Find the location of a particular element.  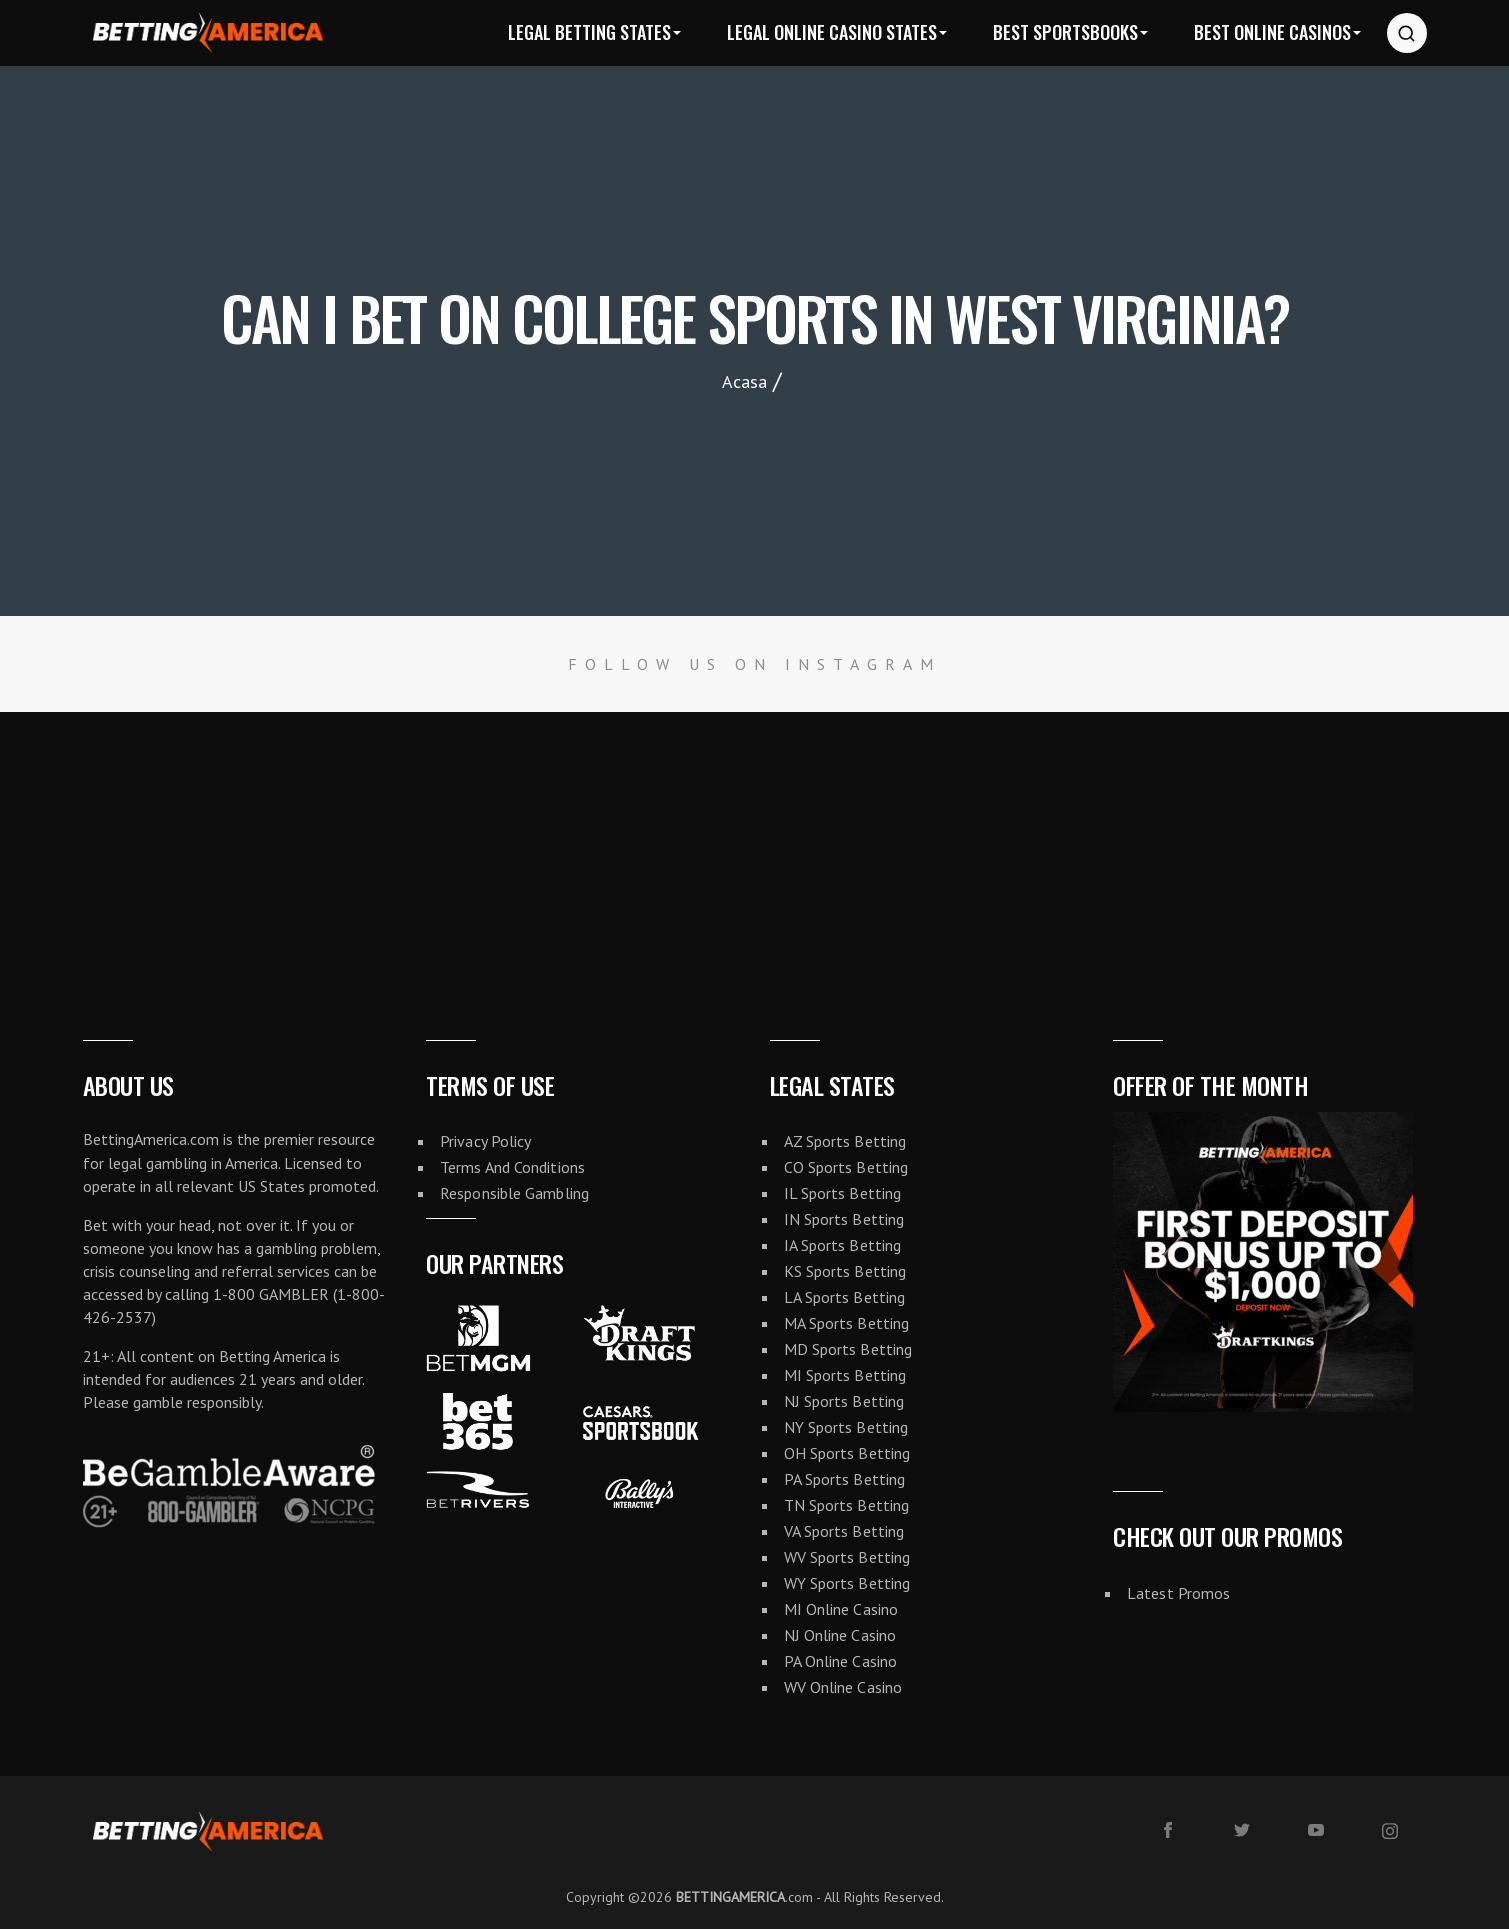

NJ Online Casino is located at coordinates (840, 1635).